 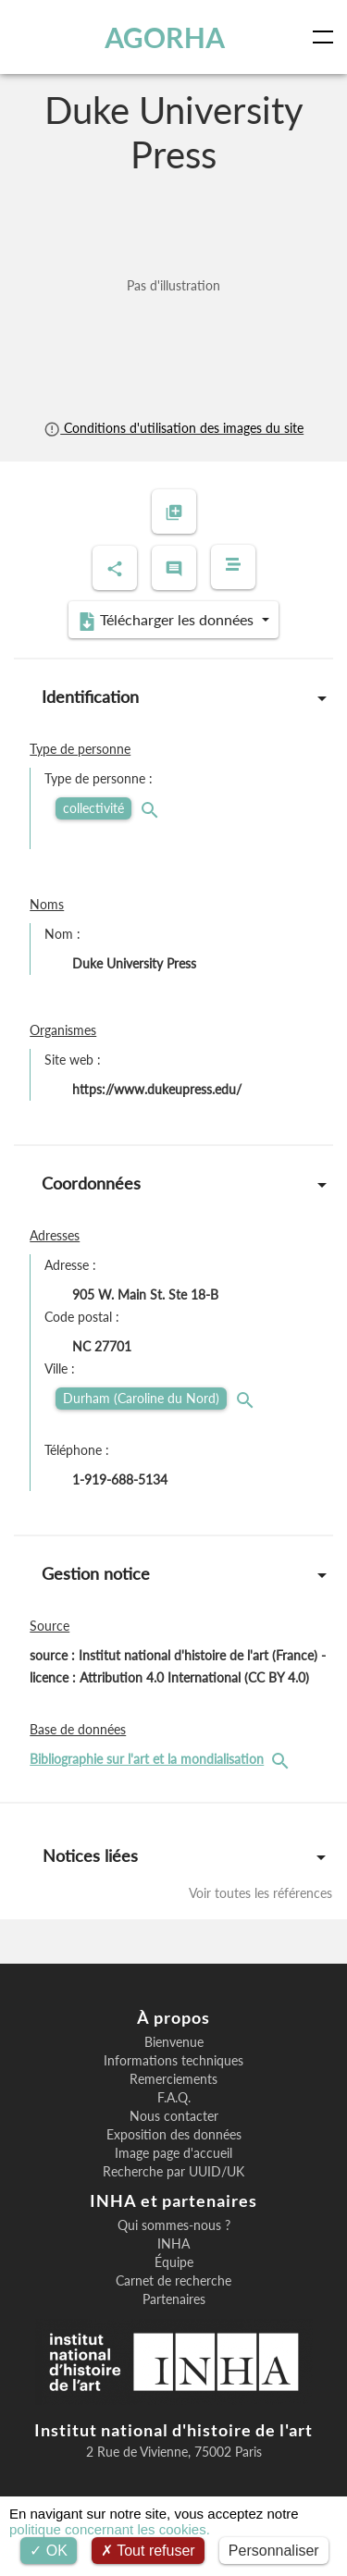 I want to click on Personnaliser [Personnaliser (fenêtre modale)], so click(x=274, y=2550).